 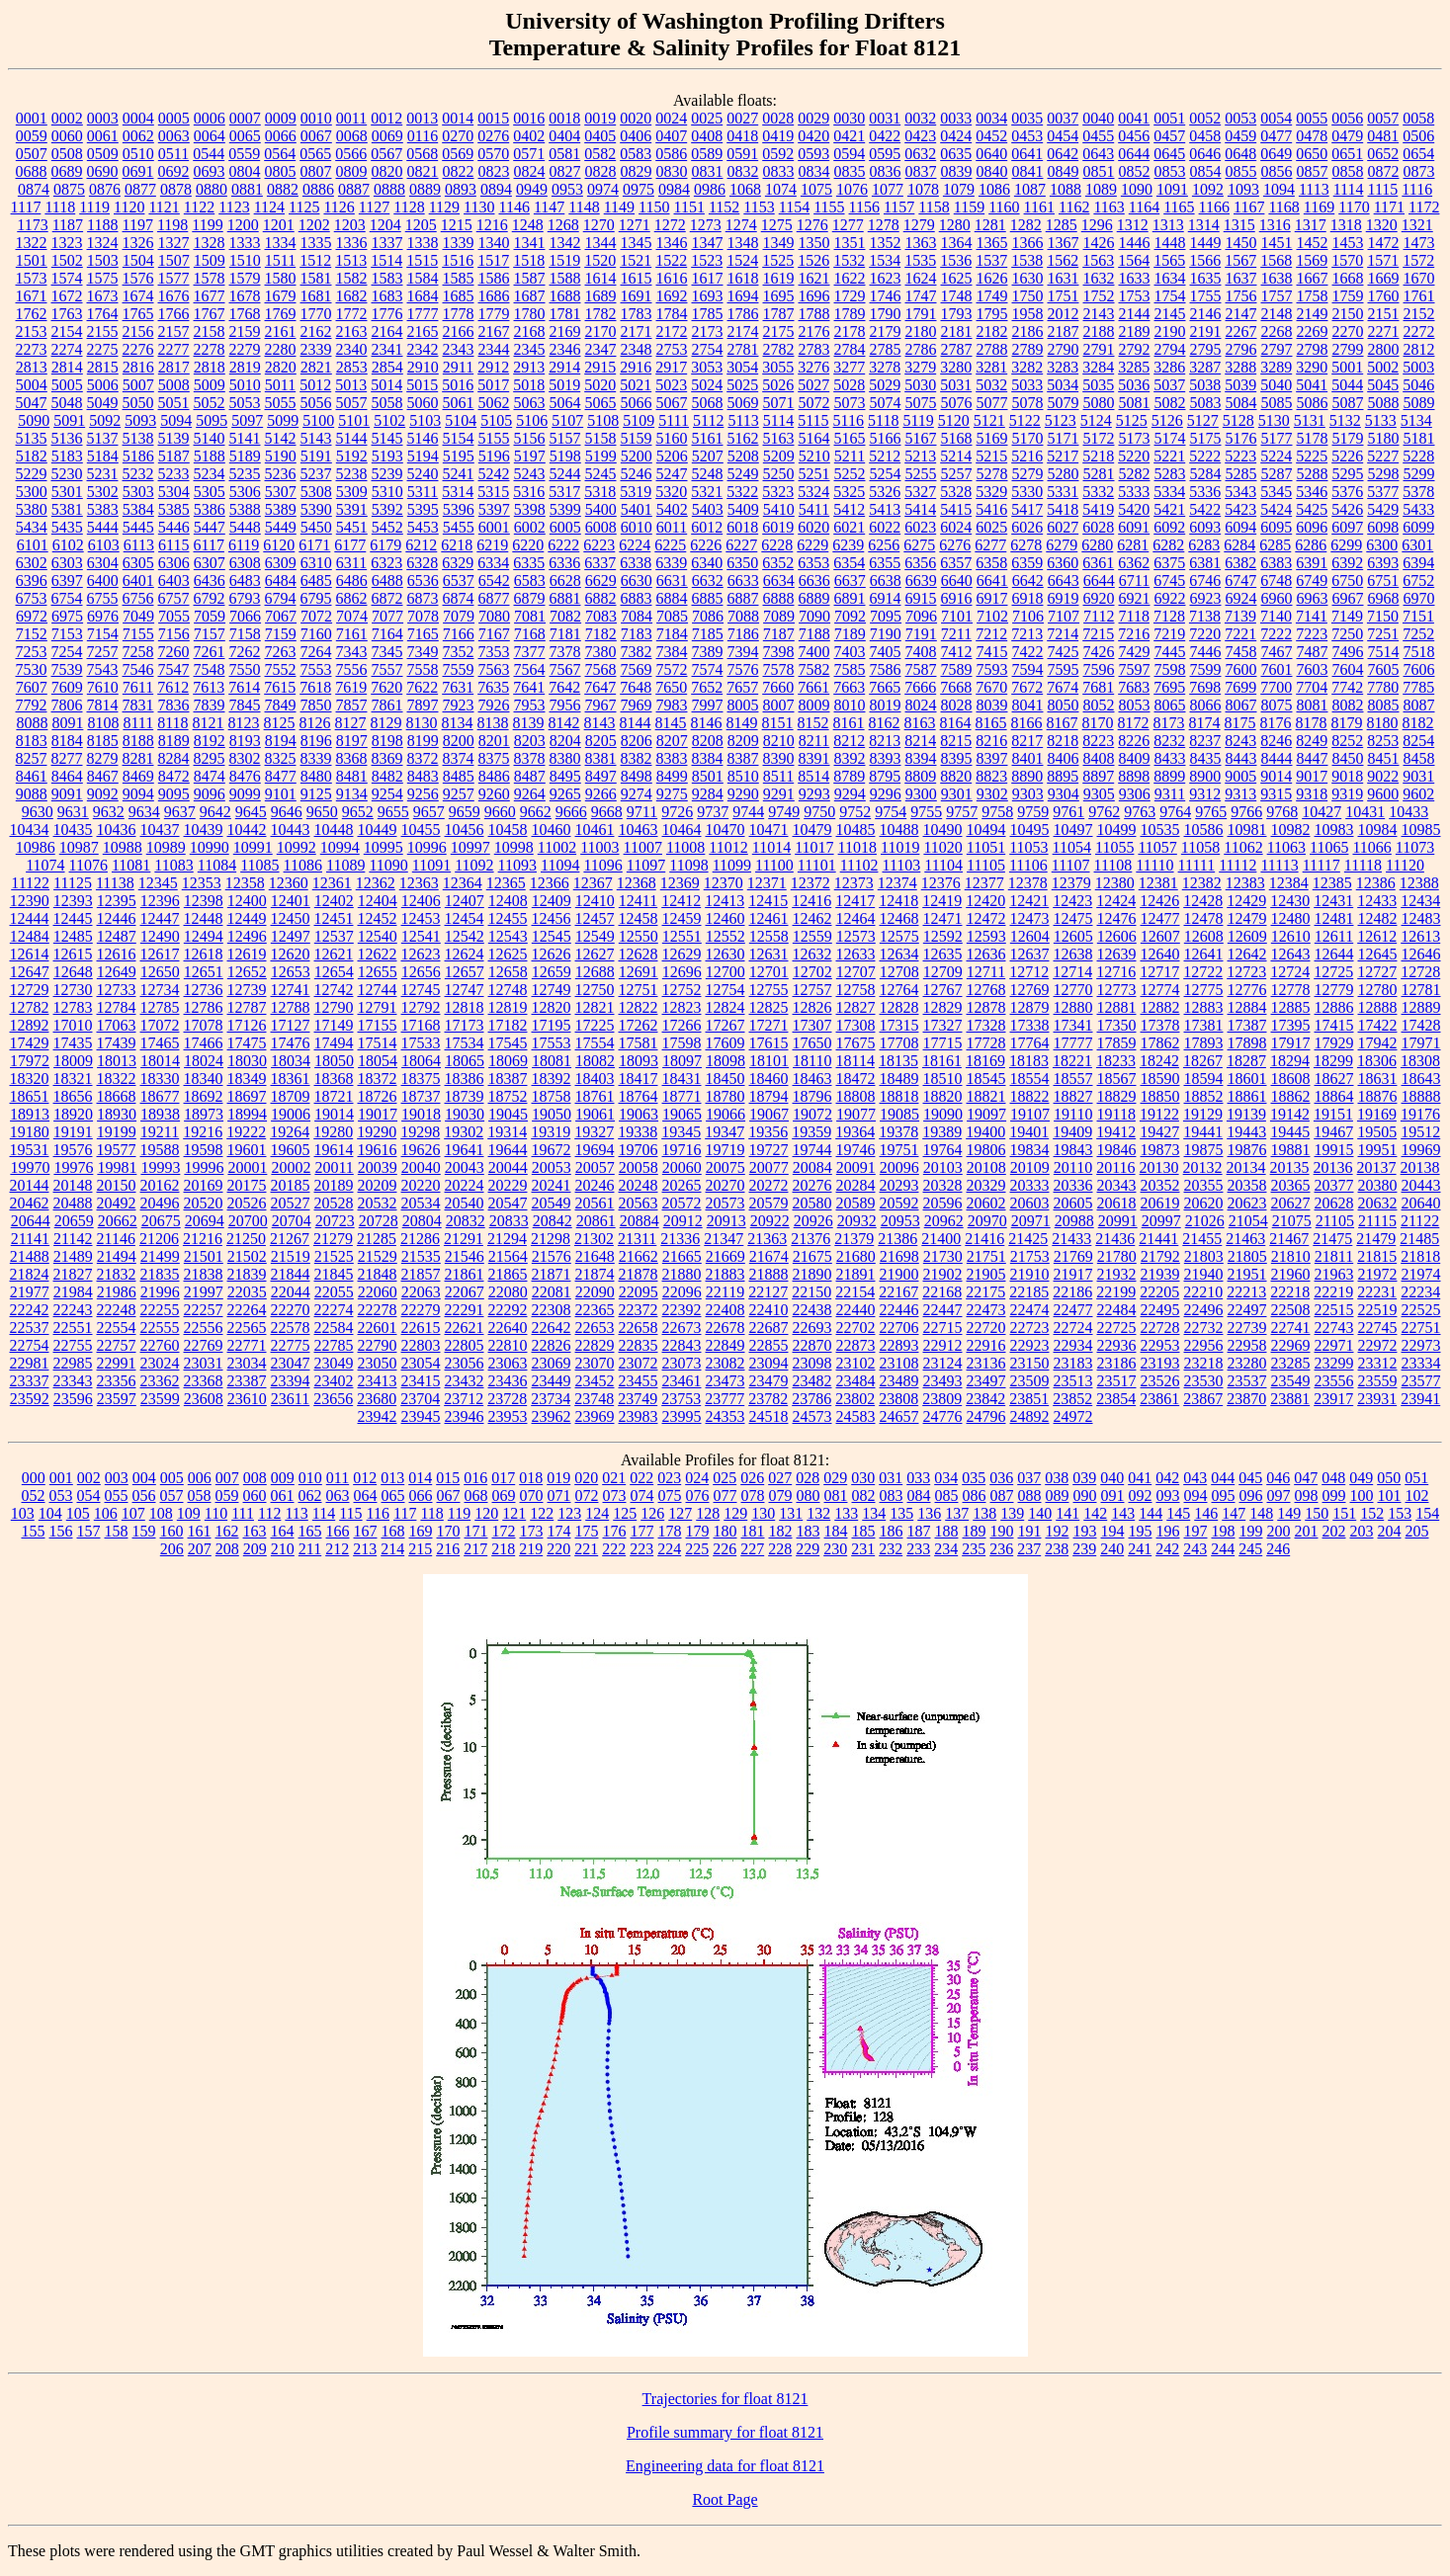 What do you see at coordinates (532, 189) in the screenshot?
I see `0949` at bounding box center [532, 189].